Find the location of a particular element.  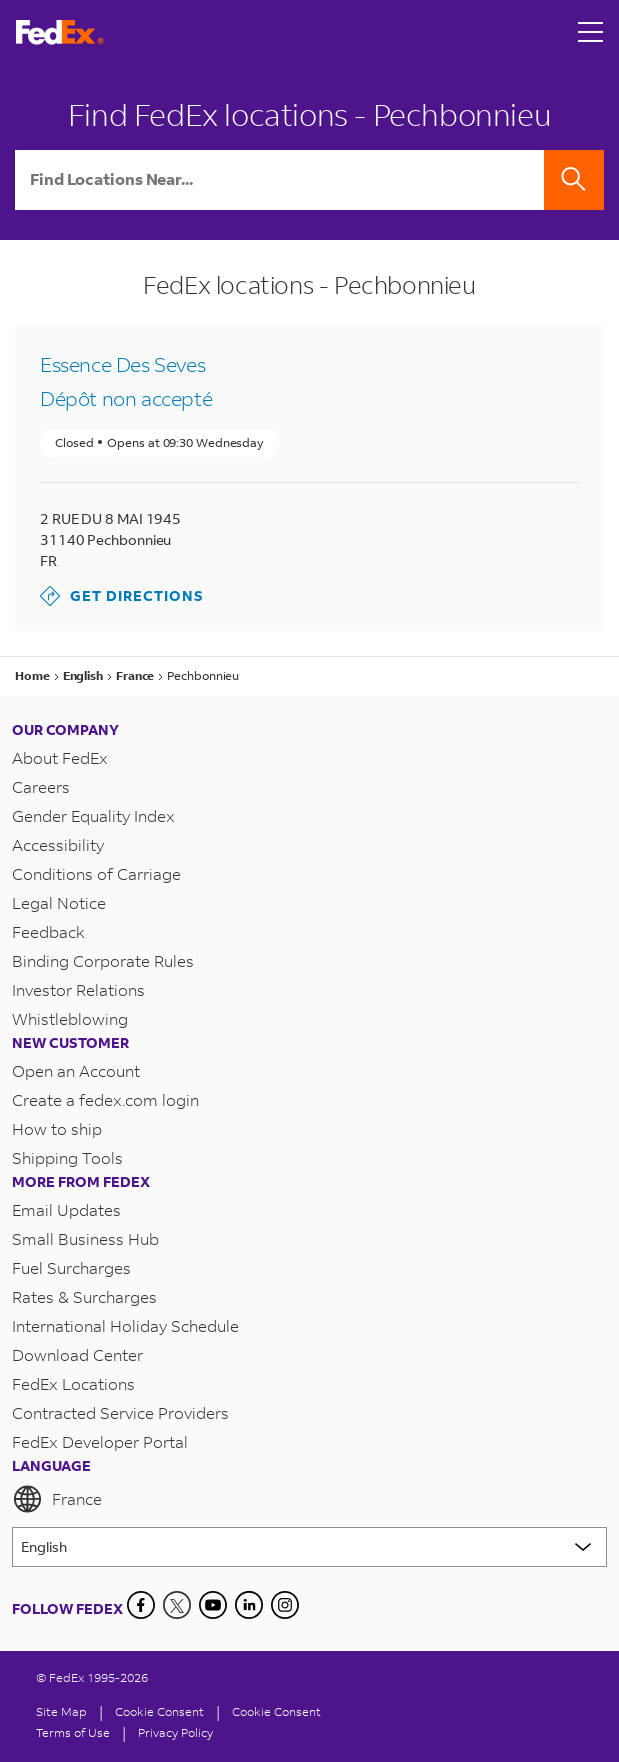

Feedback is located at coordinates (48, 931).